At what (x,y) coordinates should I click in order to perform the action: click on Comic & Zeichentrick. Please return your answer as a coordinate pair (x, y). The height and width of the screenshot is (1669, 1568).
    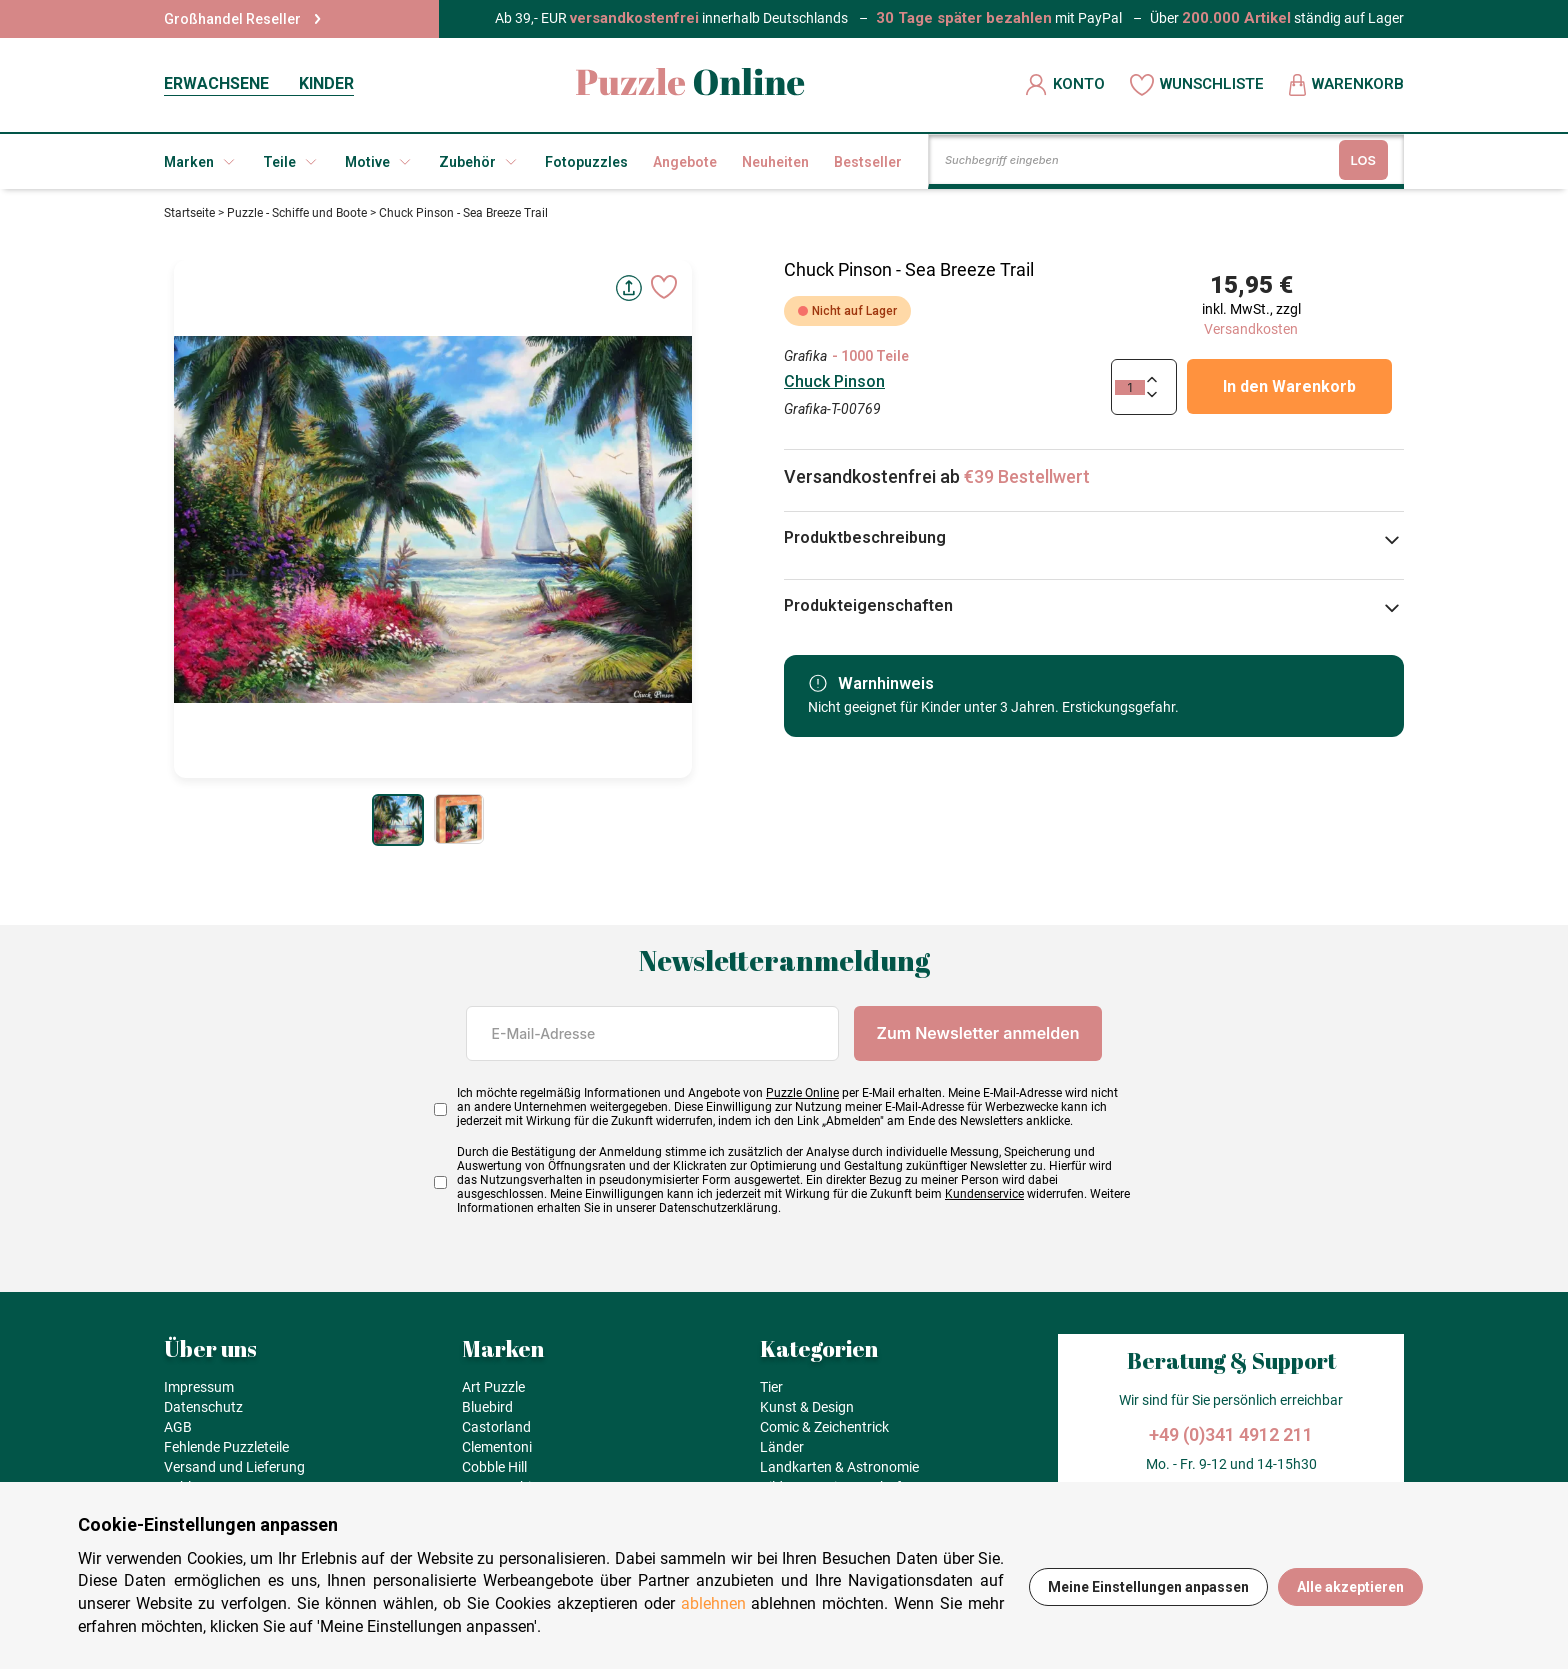
    Looking at the image, I should click on (824, 1427).